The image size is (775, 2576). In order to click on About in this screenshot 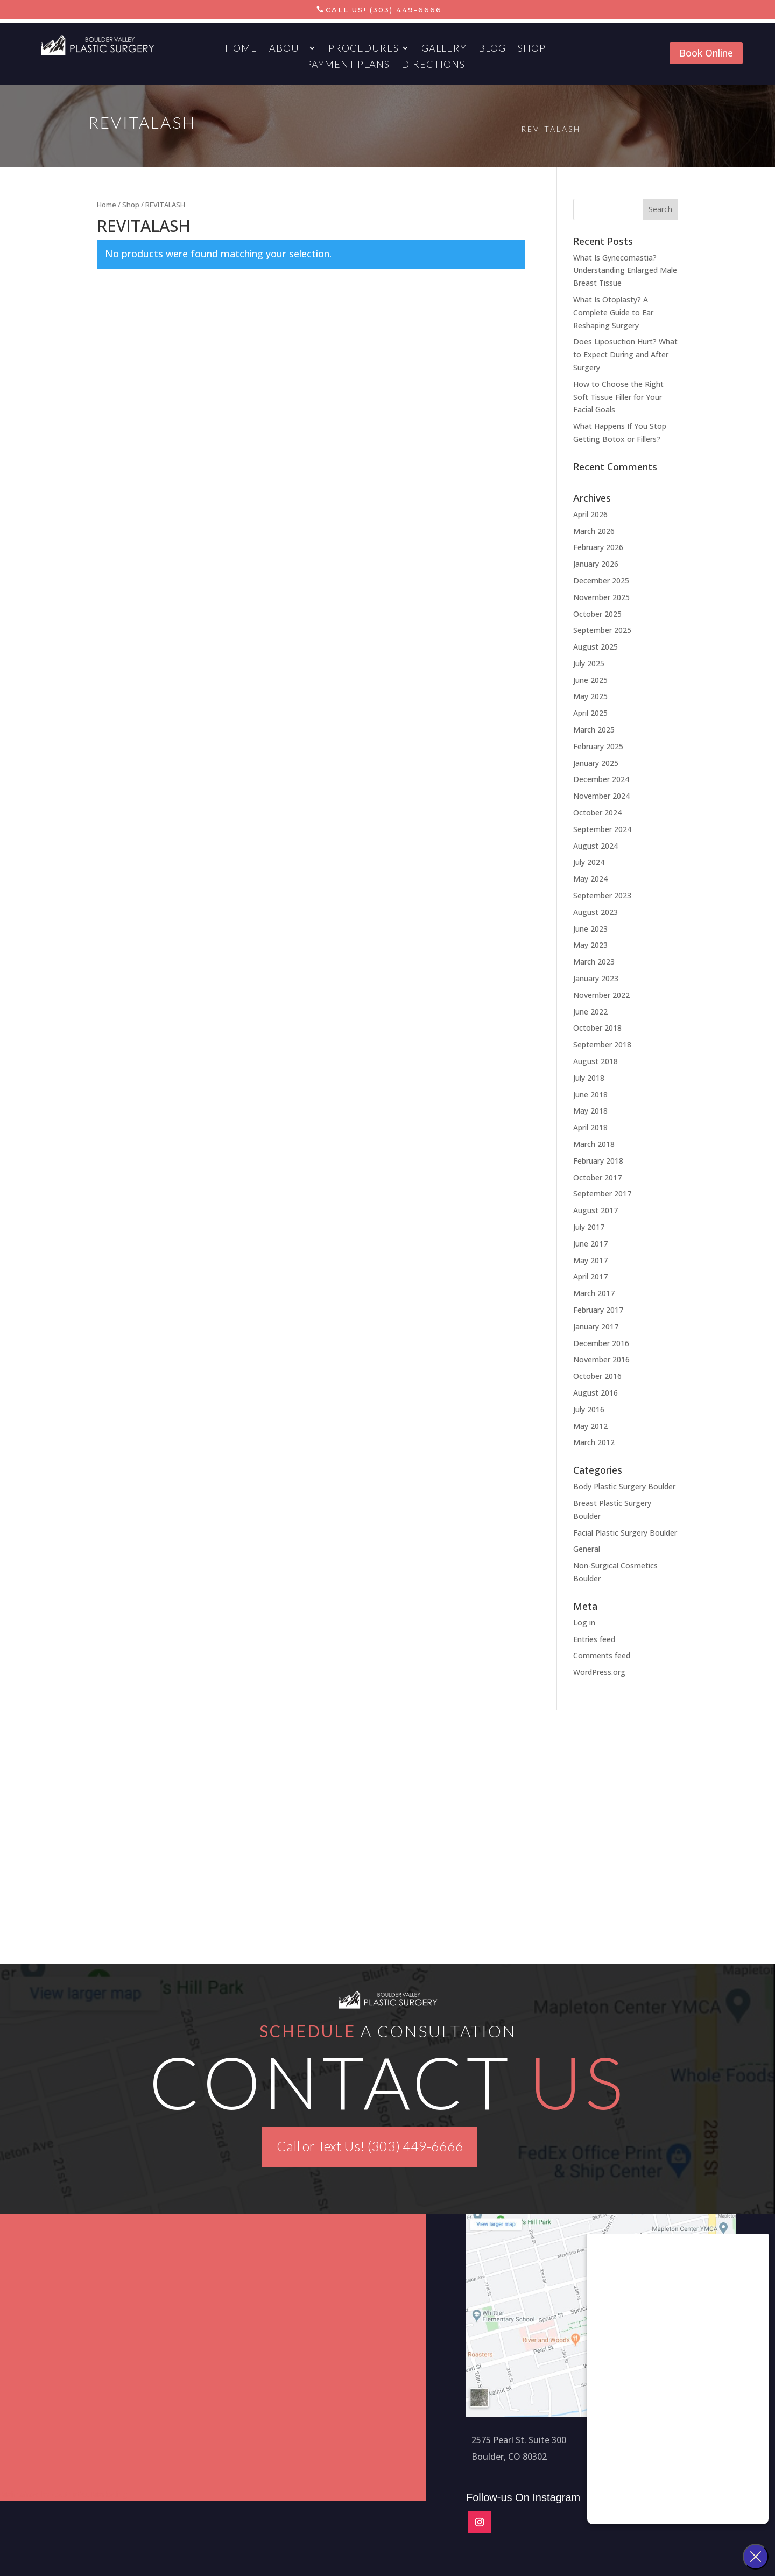, I will do `click(287, 49)`.